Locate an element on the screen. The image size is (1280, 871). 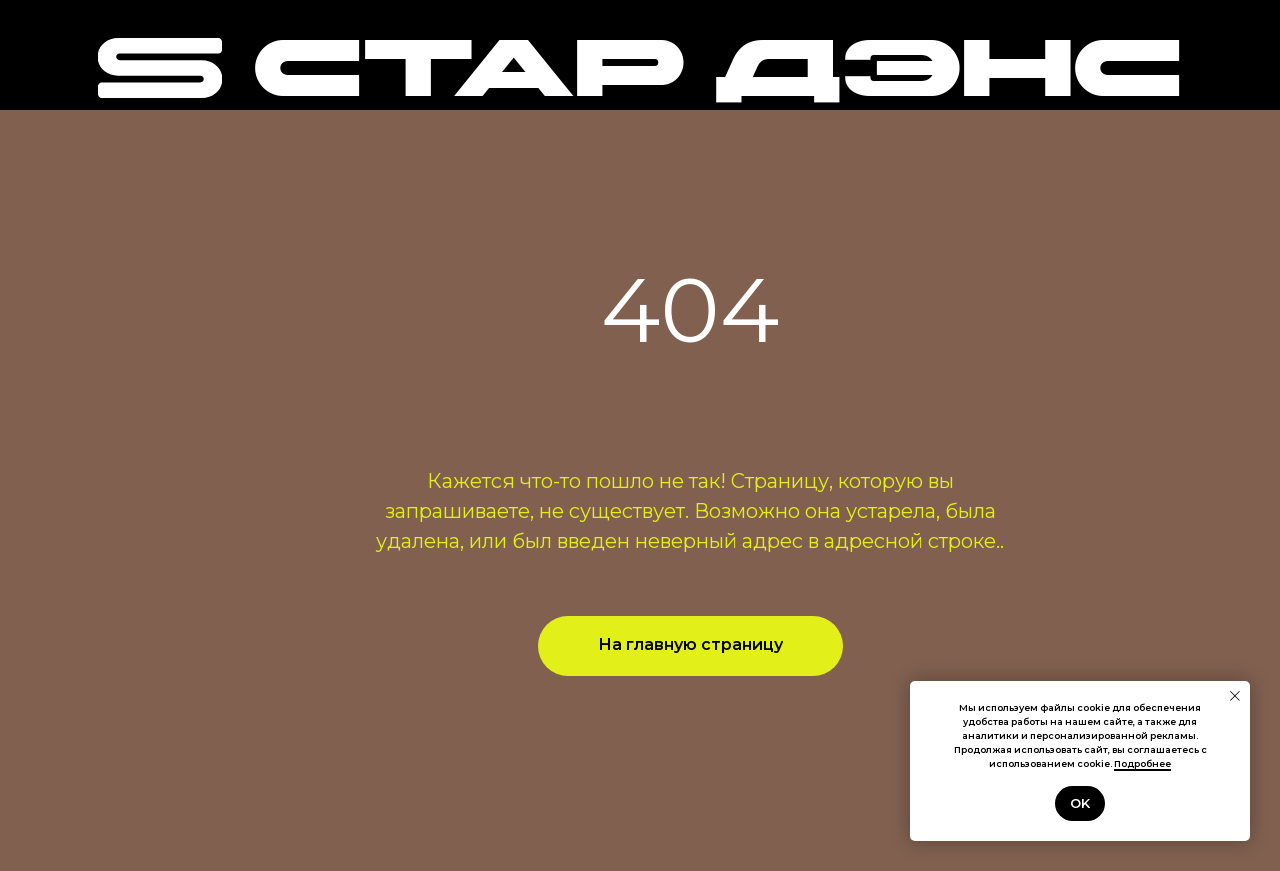
СТАР ДЭНС is located at coordinates (717, 76).